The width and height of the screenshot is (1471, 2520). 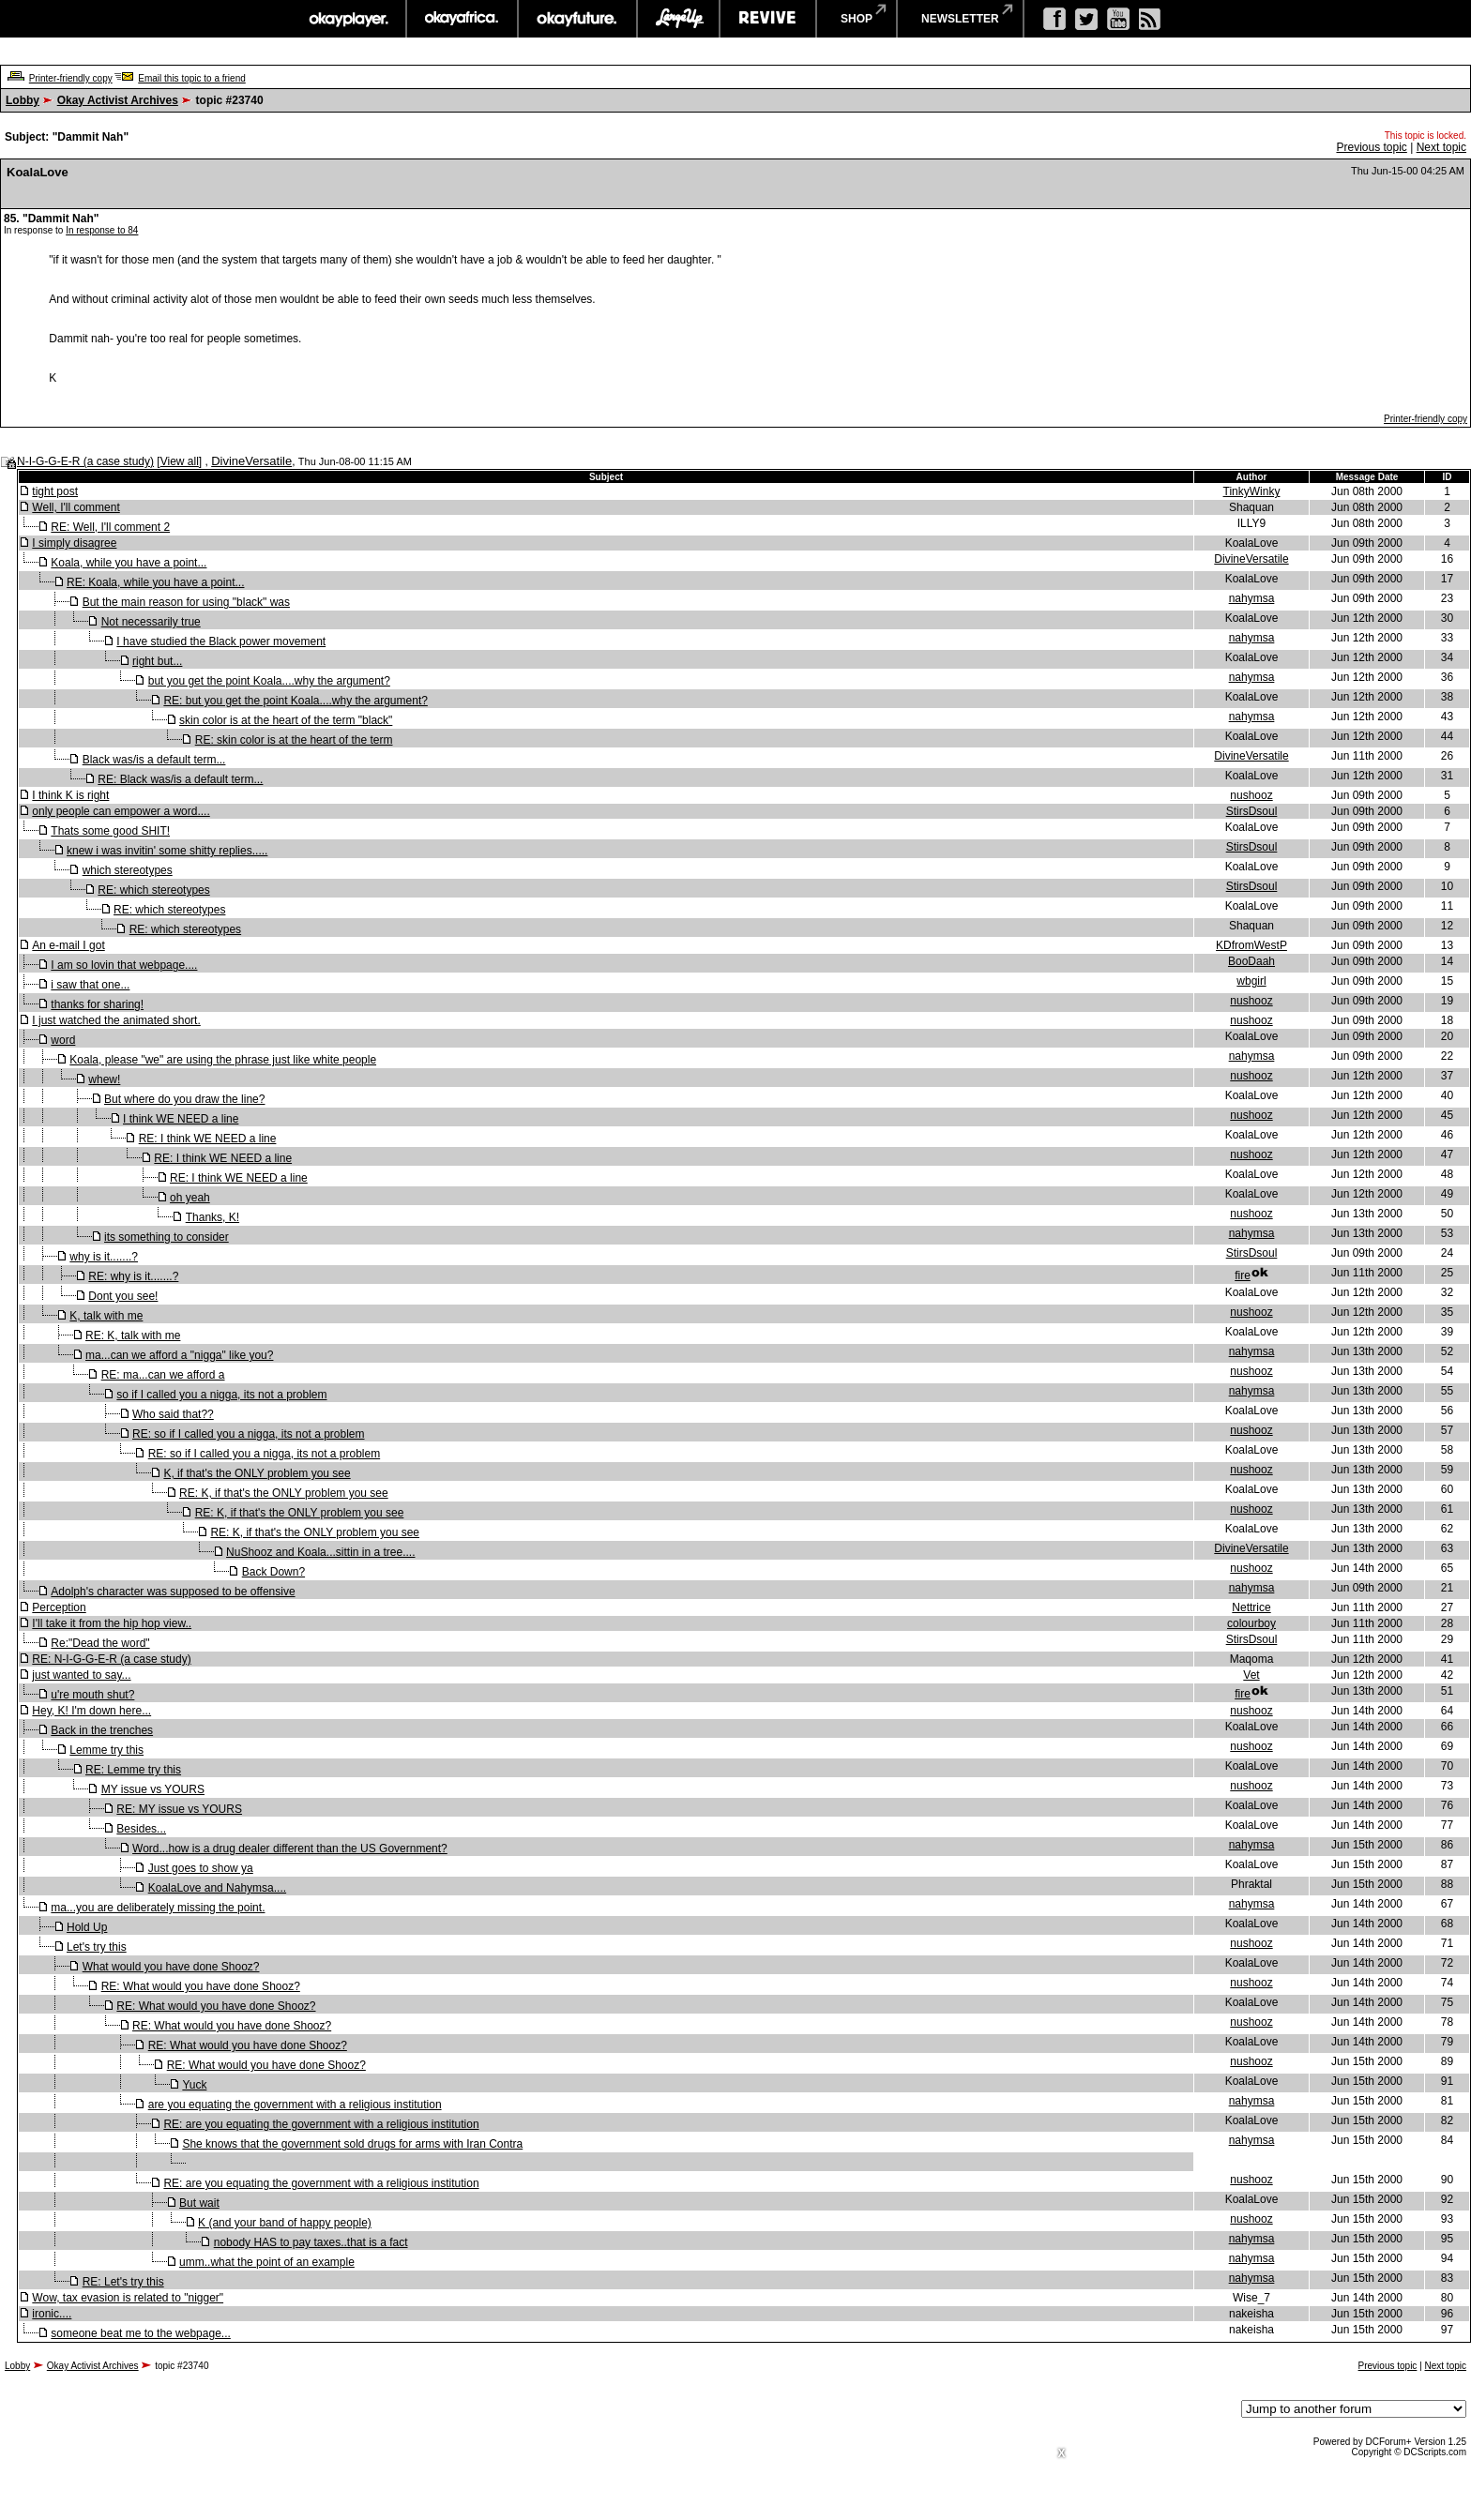 I want to click on RE: so if I called you a nigga, its not a problem, so click(x=248, y=1434).